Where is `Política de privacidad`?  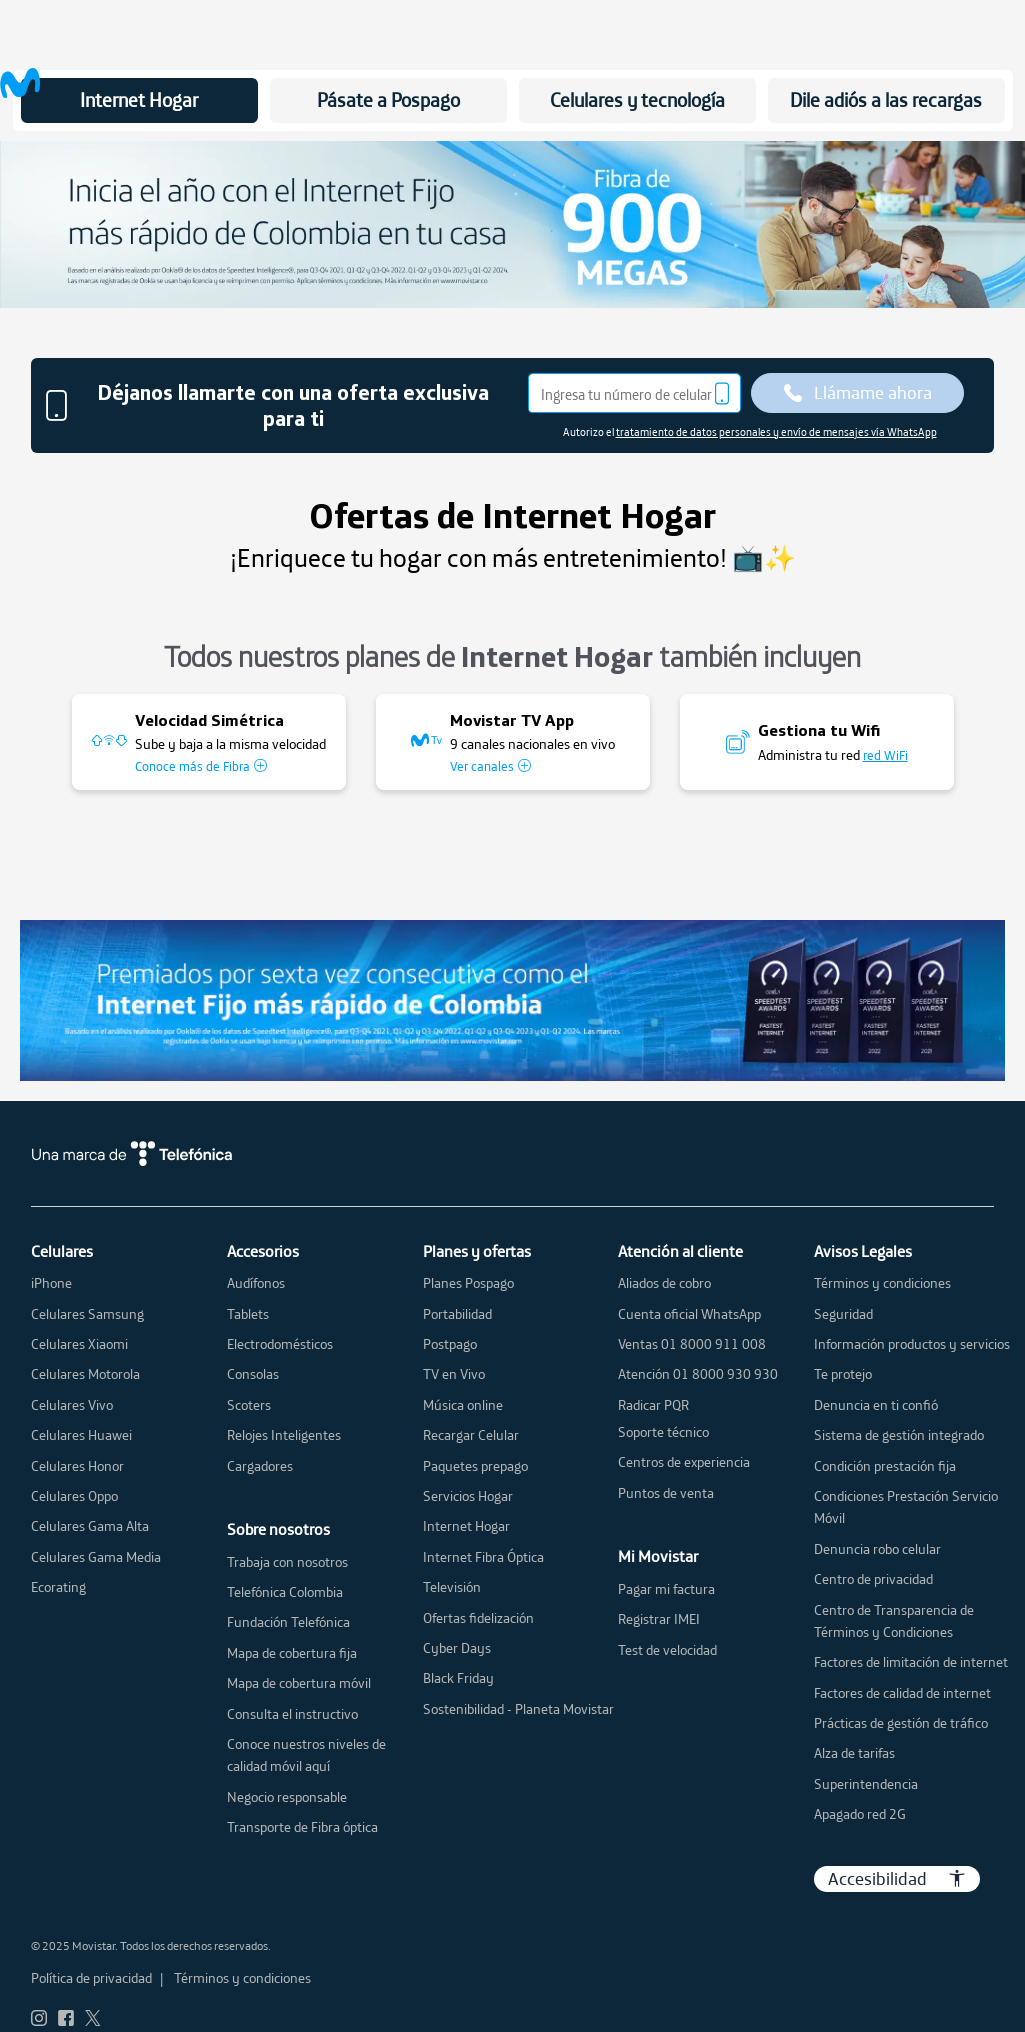 Política de privacidad is located at coordinates (91, 1978).